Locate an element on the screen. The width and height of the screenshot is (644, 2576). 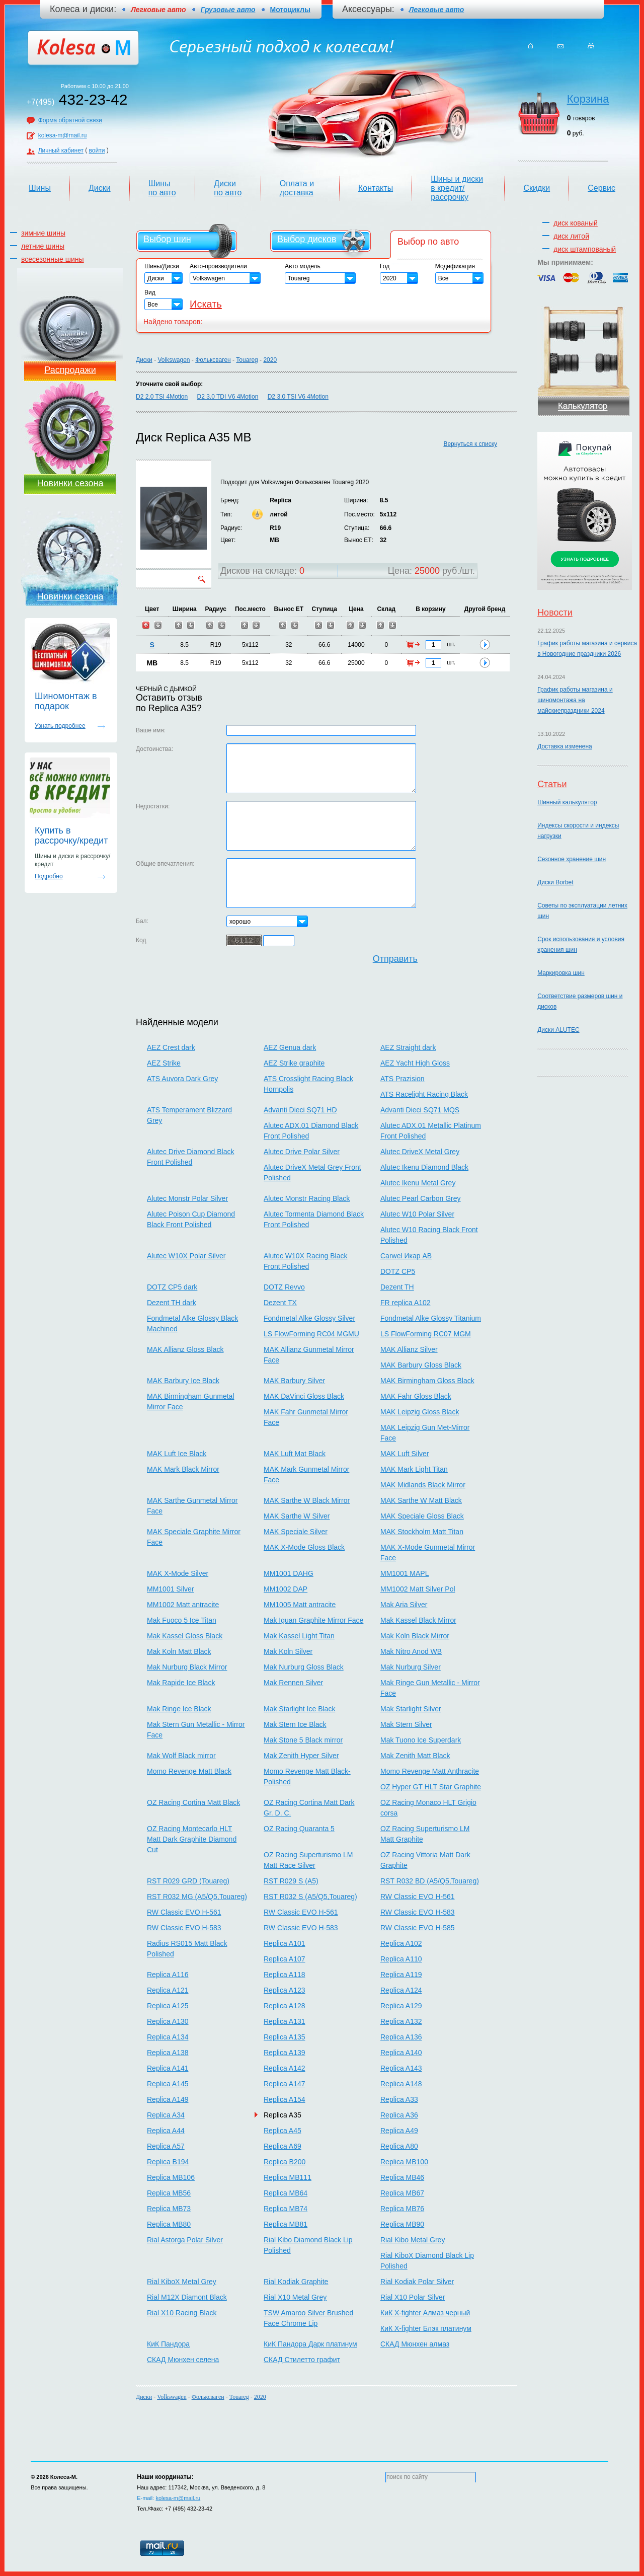
ATS Prazision is located at coordinates (402, 1079).